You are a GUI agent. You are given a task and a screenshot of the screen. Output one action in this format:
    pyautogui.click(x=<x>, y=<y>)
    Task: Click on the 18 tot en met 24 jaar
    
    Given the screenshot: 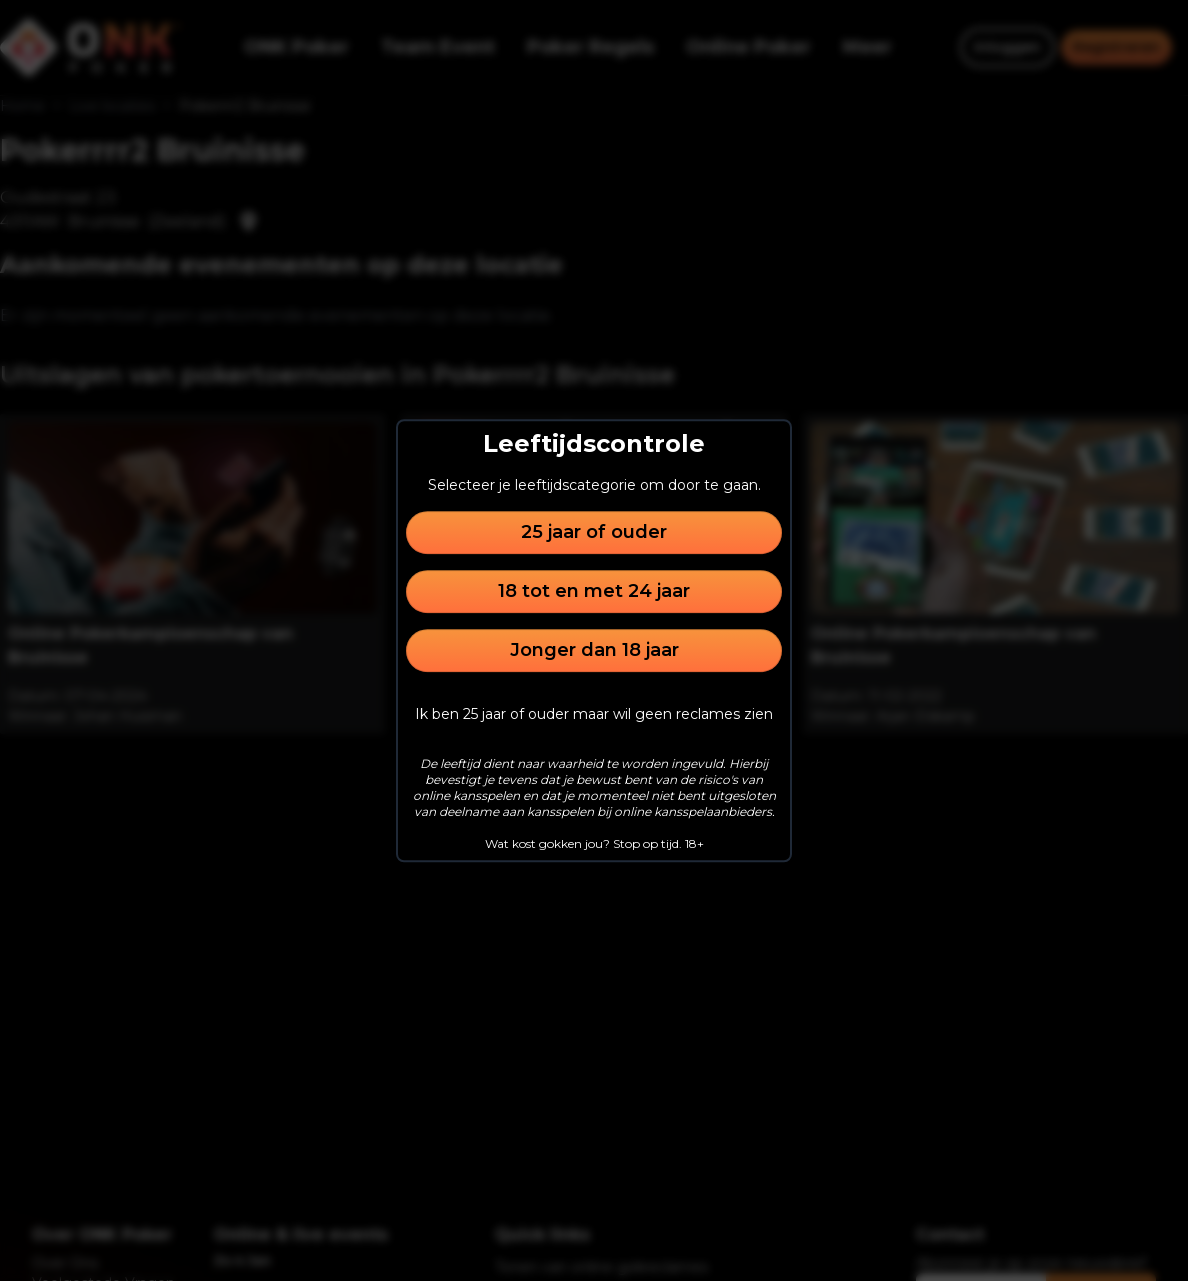 What is the action you would take?
    pyautogui.click(x=594, y=591)
    